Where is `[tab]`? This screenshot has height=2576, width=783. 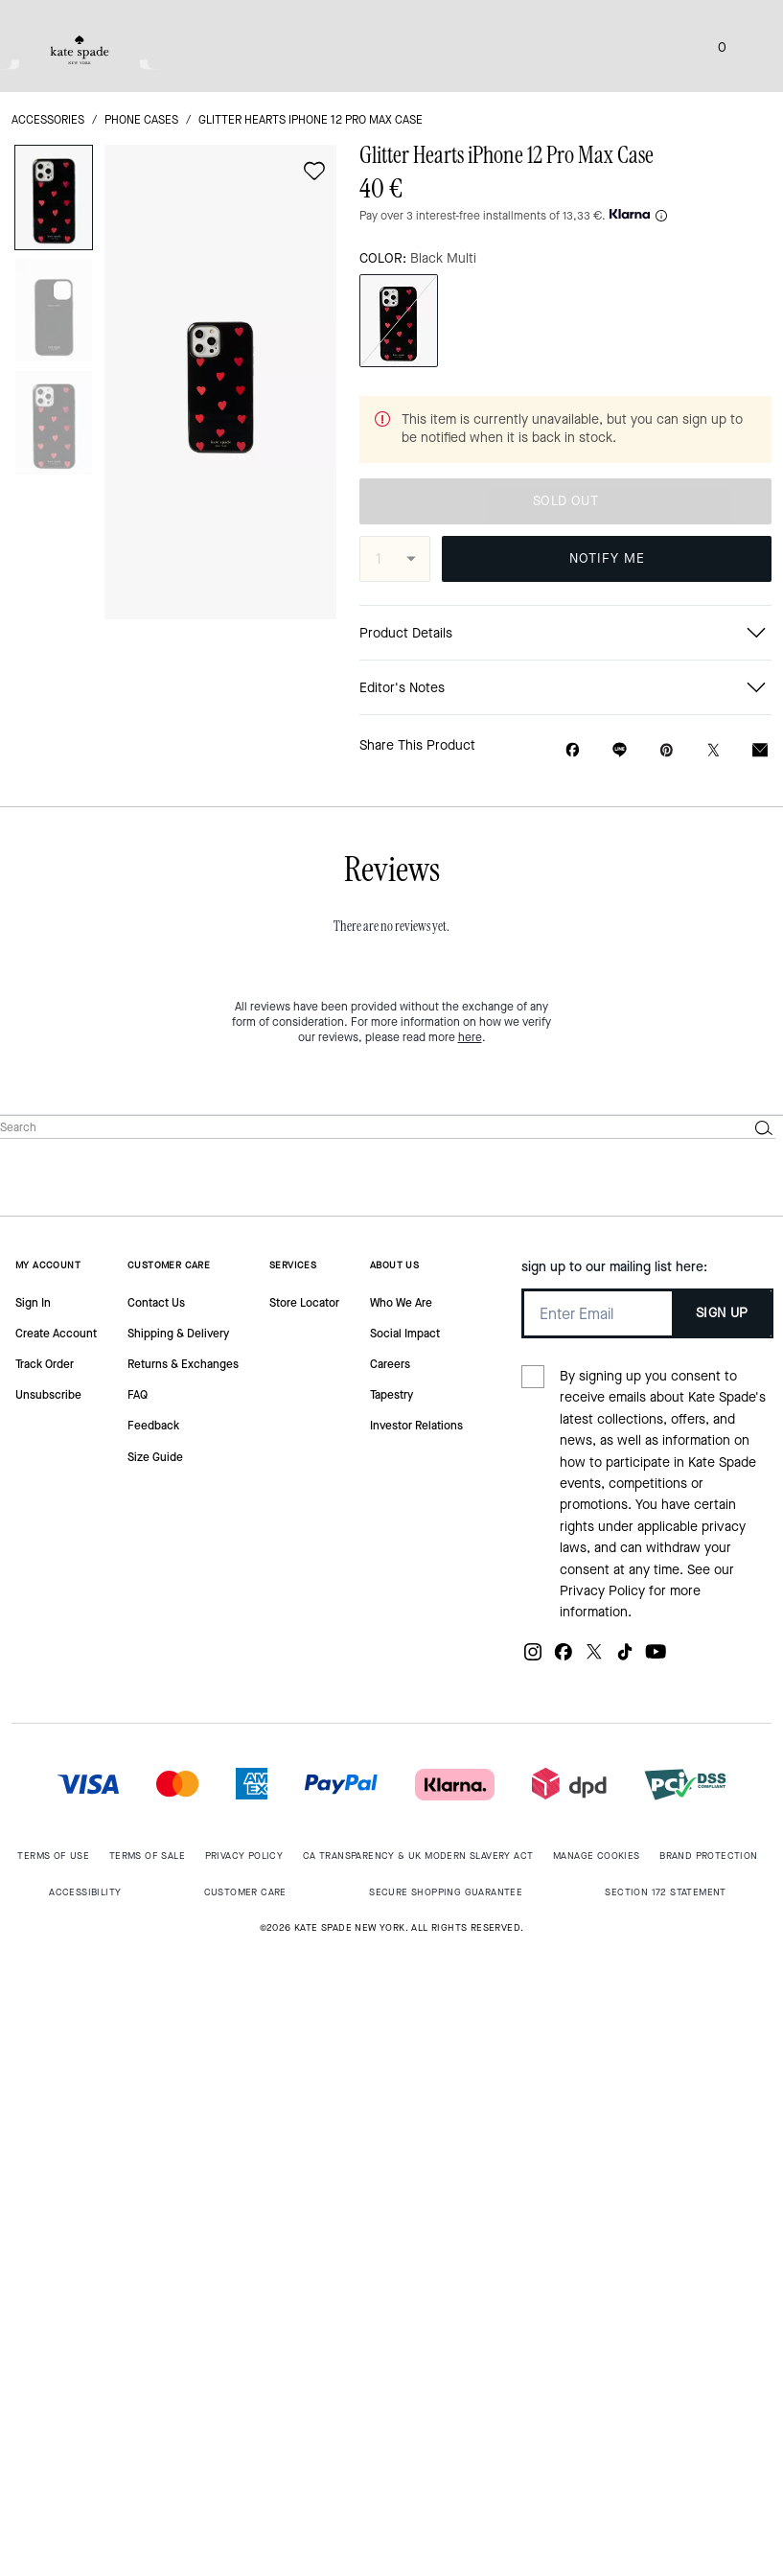
[tab] is located at coordinates (80, 50).